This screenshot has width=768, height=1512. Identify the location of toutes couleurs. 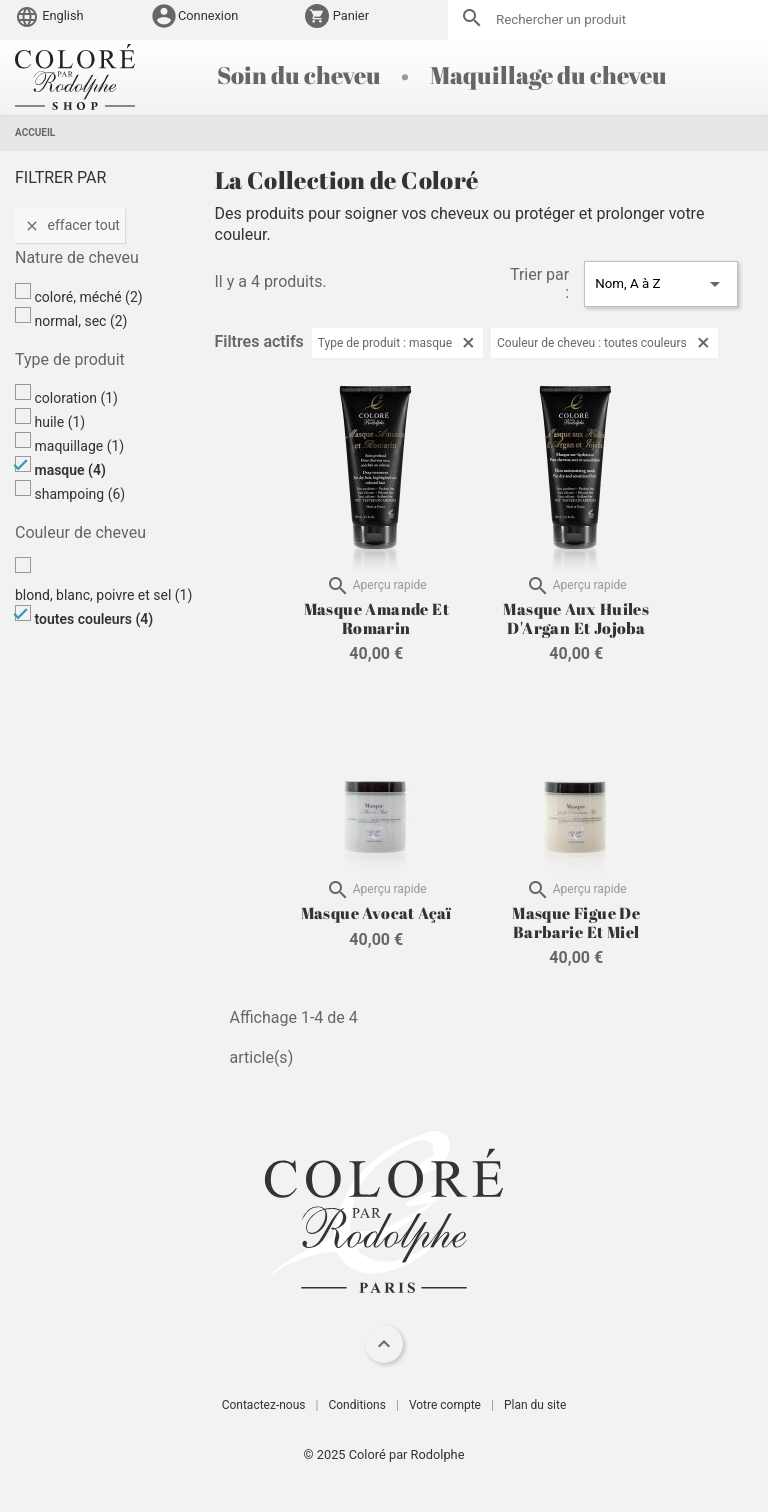
(93, 619).